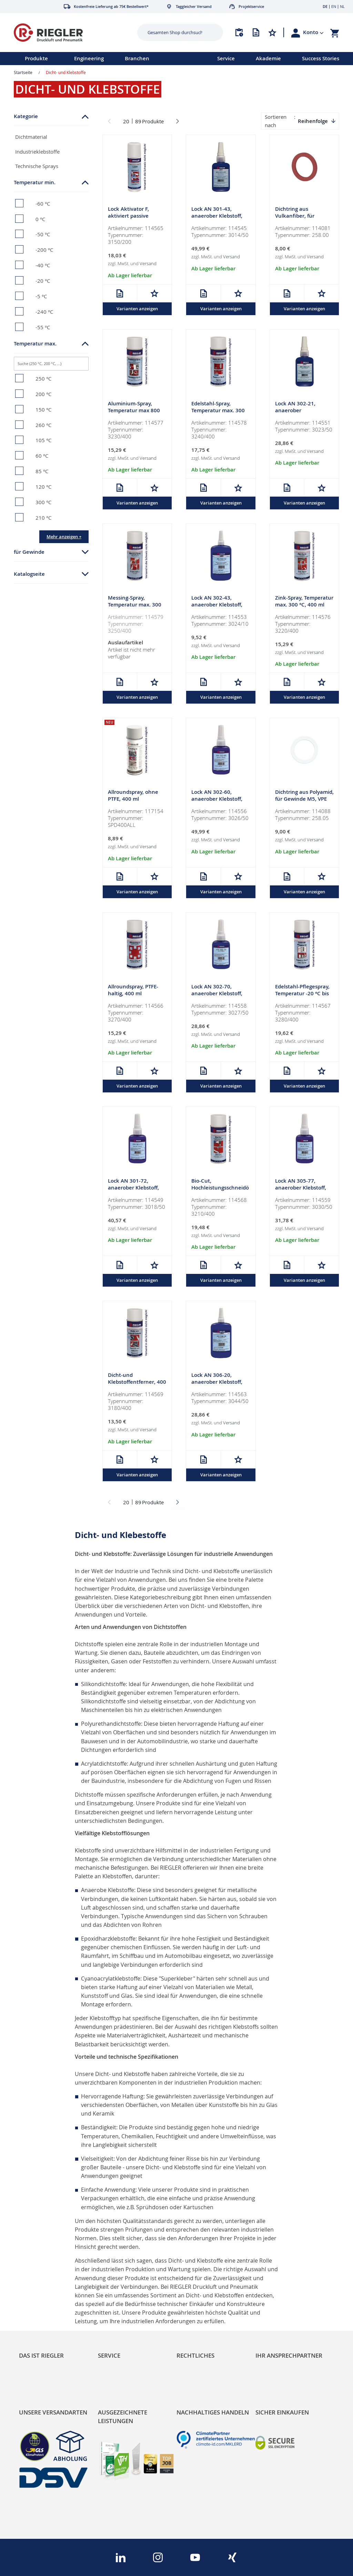 The height and width of the screenshot is (2576, 353). Describe the element at coordinates (175, 32) in the screenshot. I see `[combobox]` at that location.